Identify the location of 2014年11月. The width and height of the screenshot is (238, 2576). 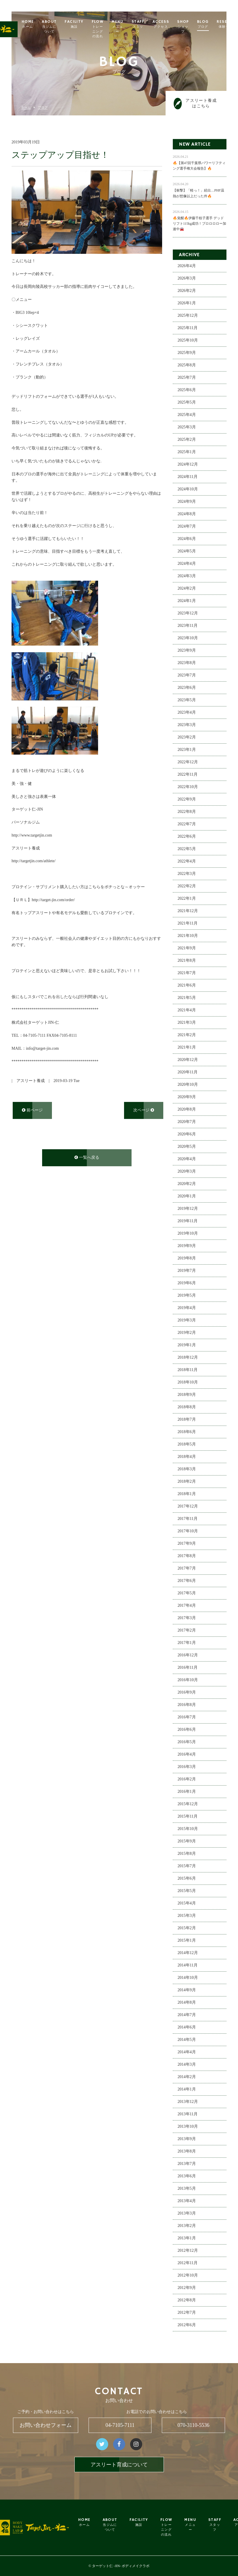
(188, 1965).